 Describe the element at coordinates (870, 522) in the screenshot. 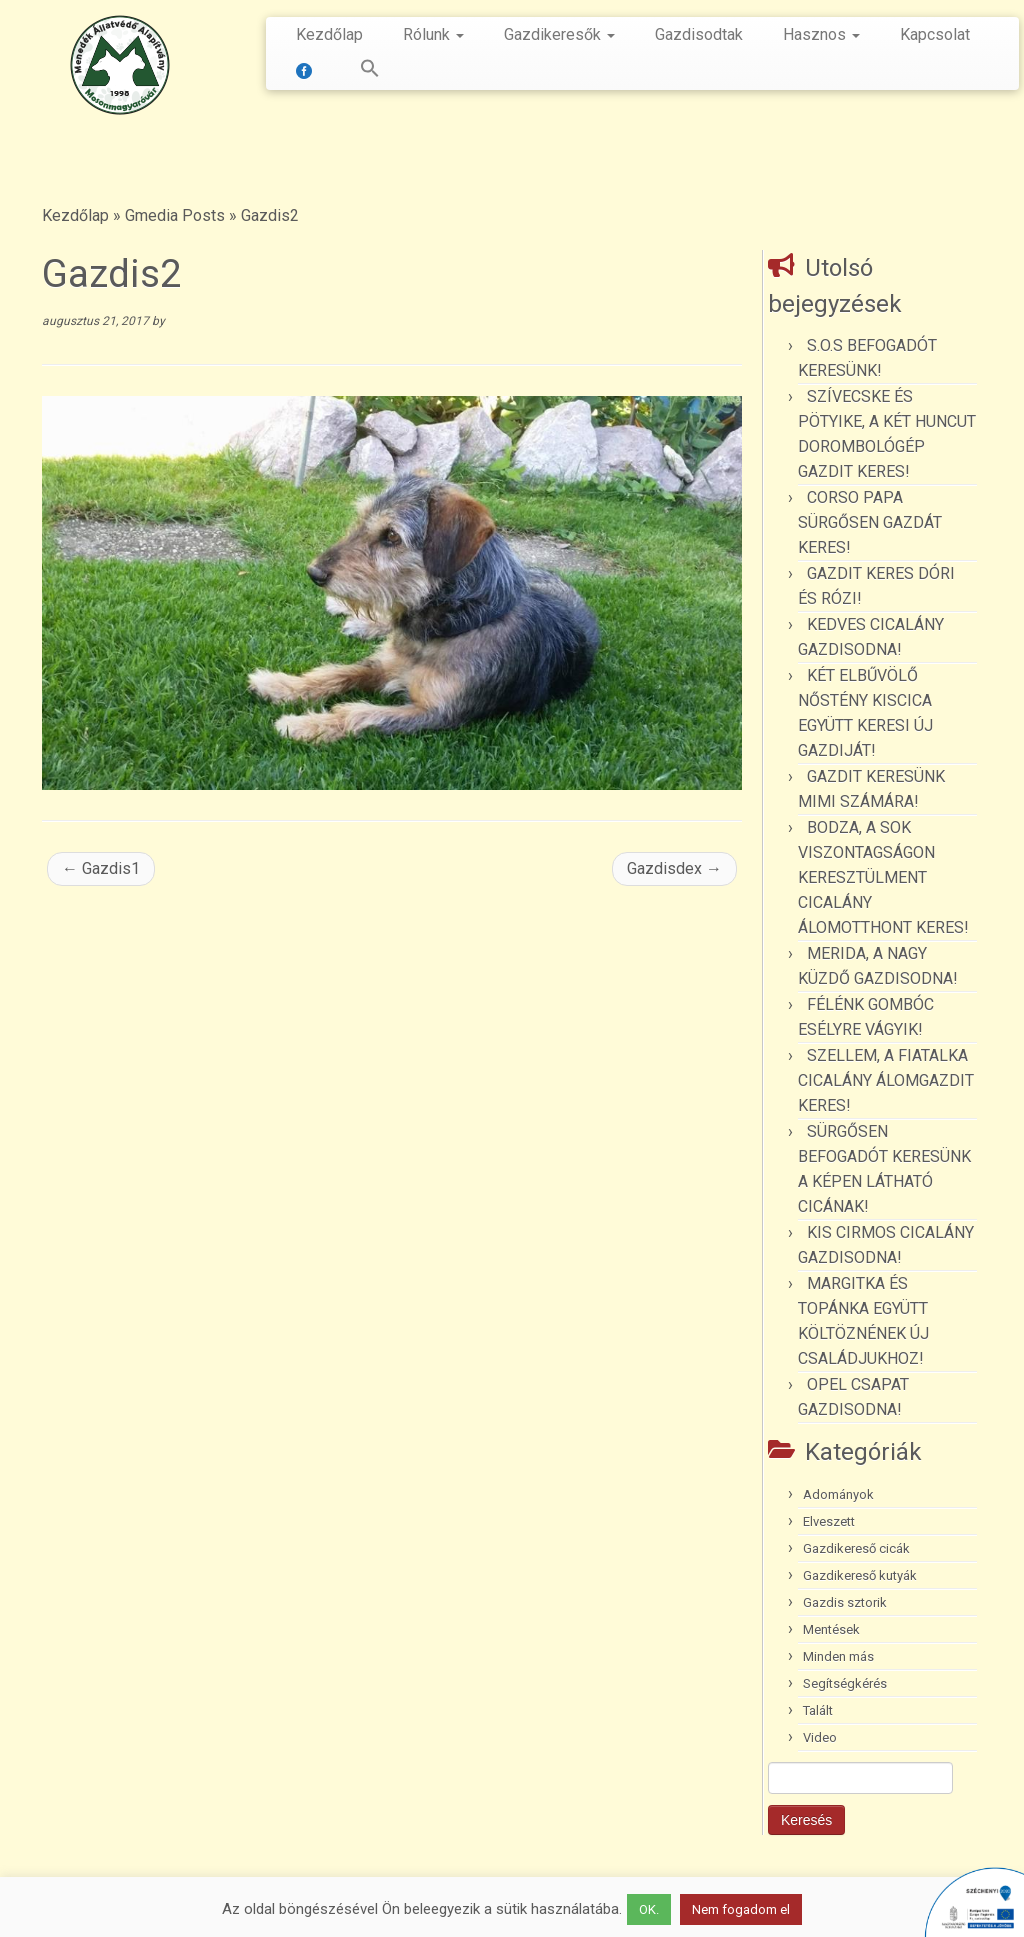

I see `CORSO PAPA SÜRGŐSEN GAZDÁT KERES!` at that location.